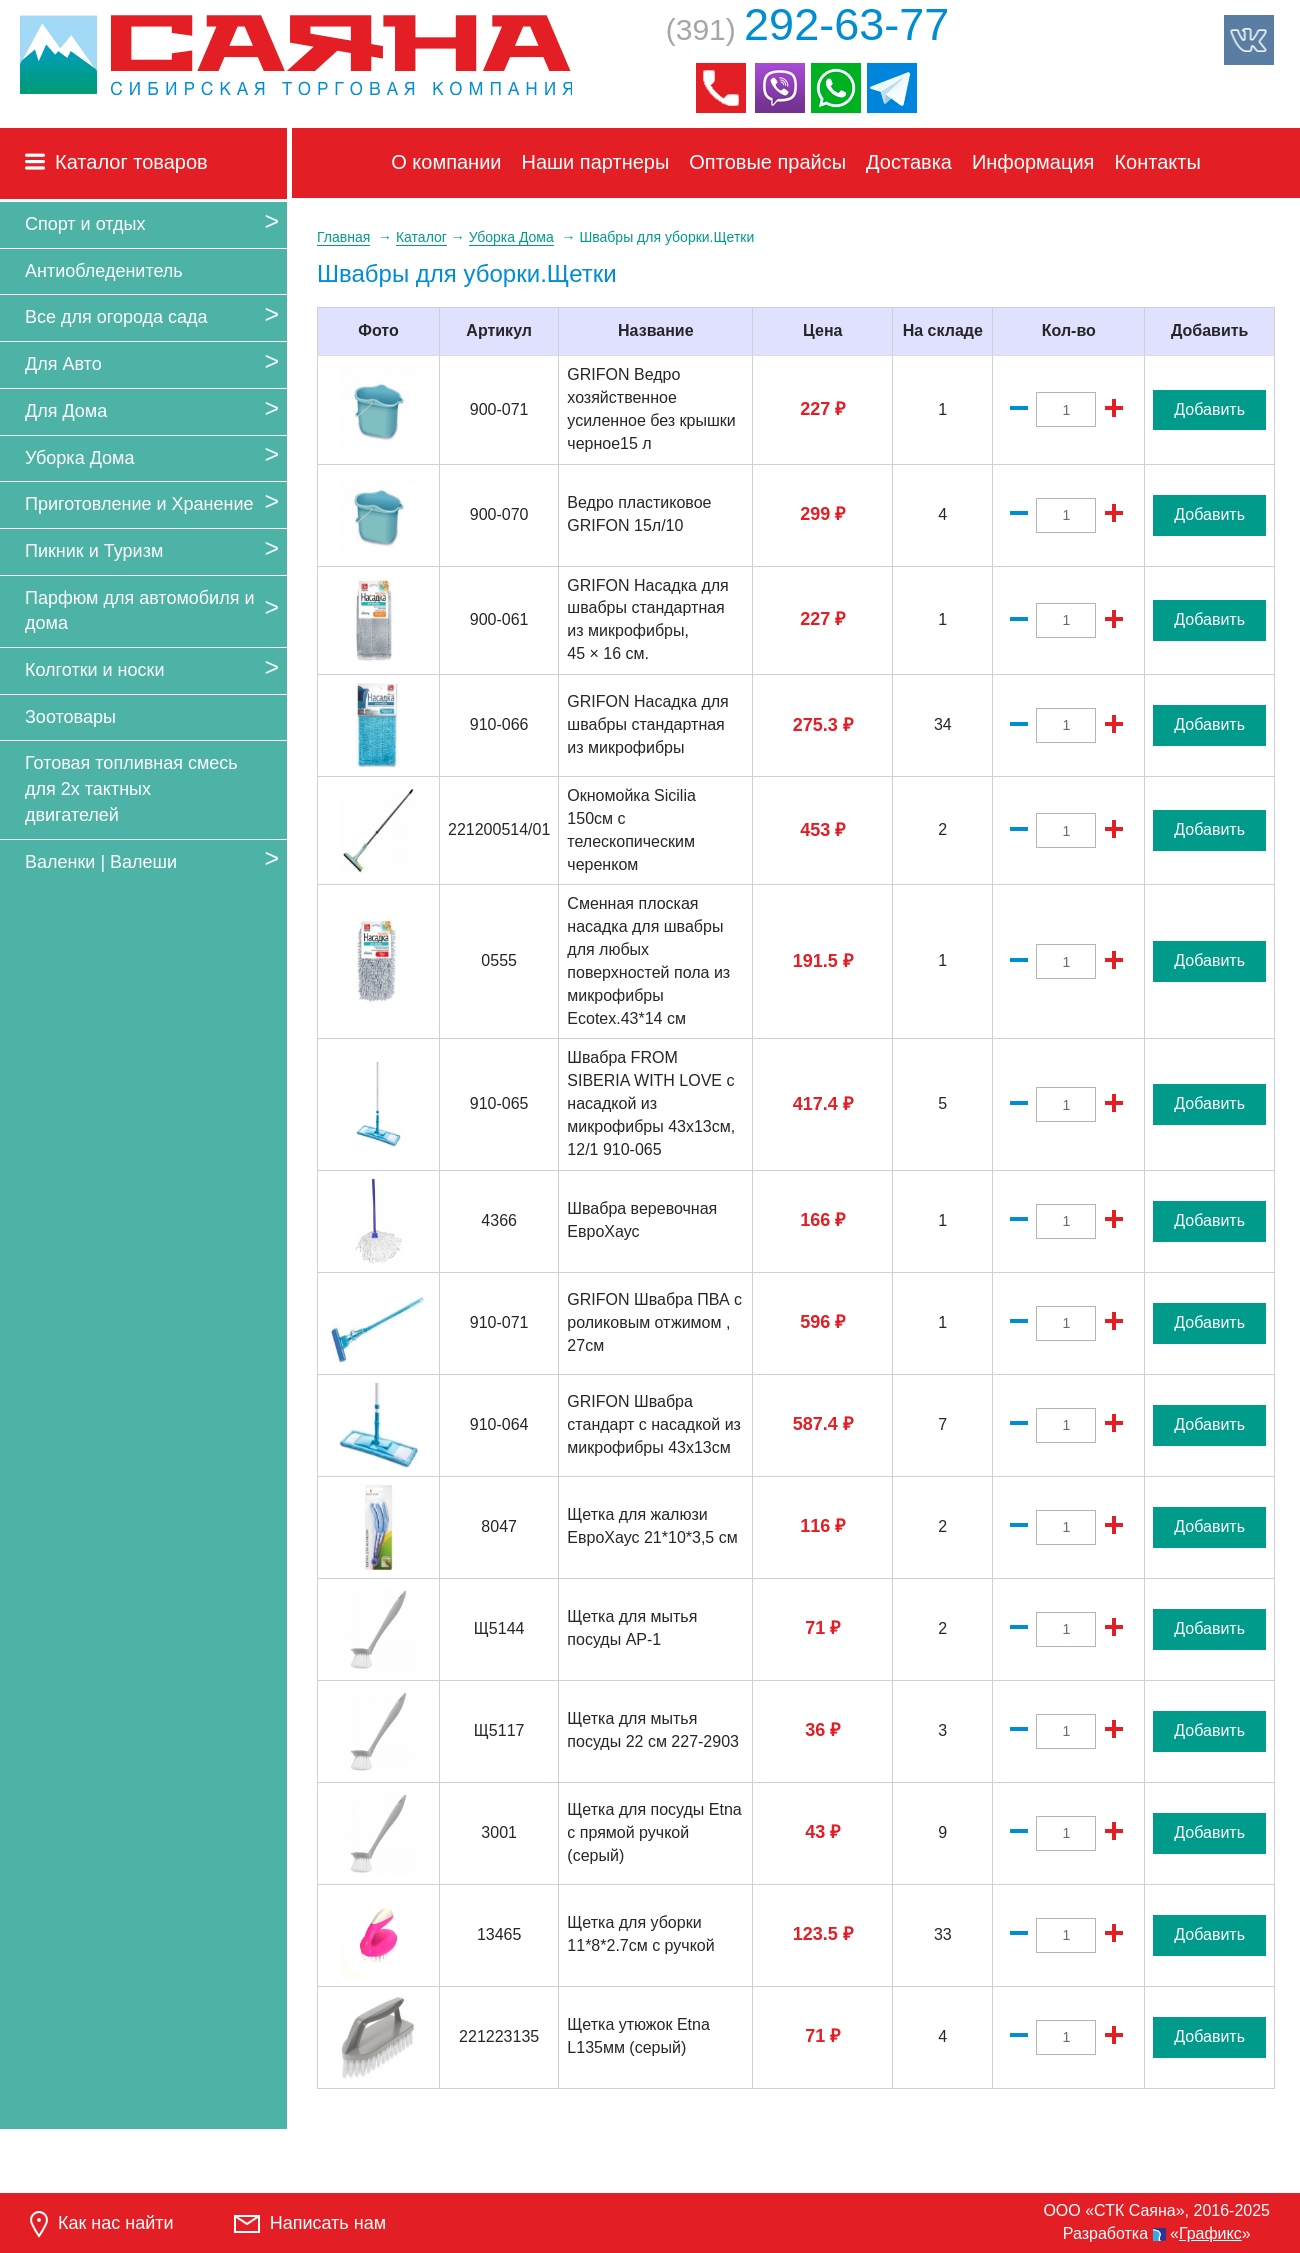  Describe the element at coordinates (63, 364) in the screenshot. I see `Для Авто` at that location.